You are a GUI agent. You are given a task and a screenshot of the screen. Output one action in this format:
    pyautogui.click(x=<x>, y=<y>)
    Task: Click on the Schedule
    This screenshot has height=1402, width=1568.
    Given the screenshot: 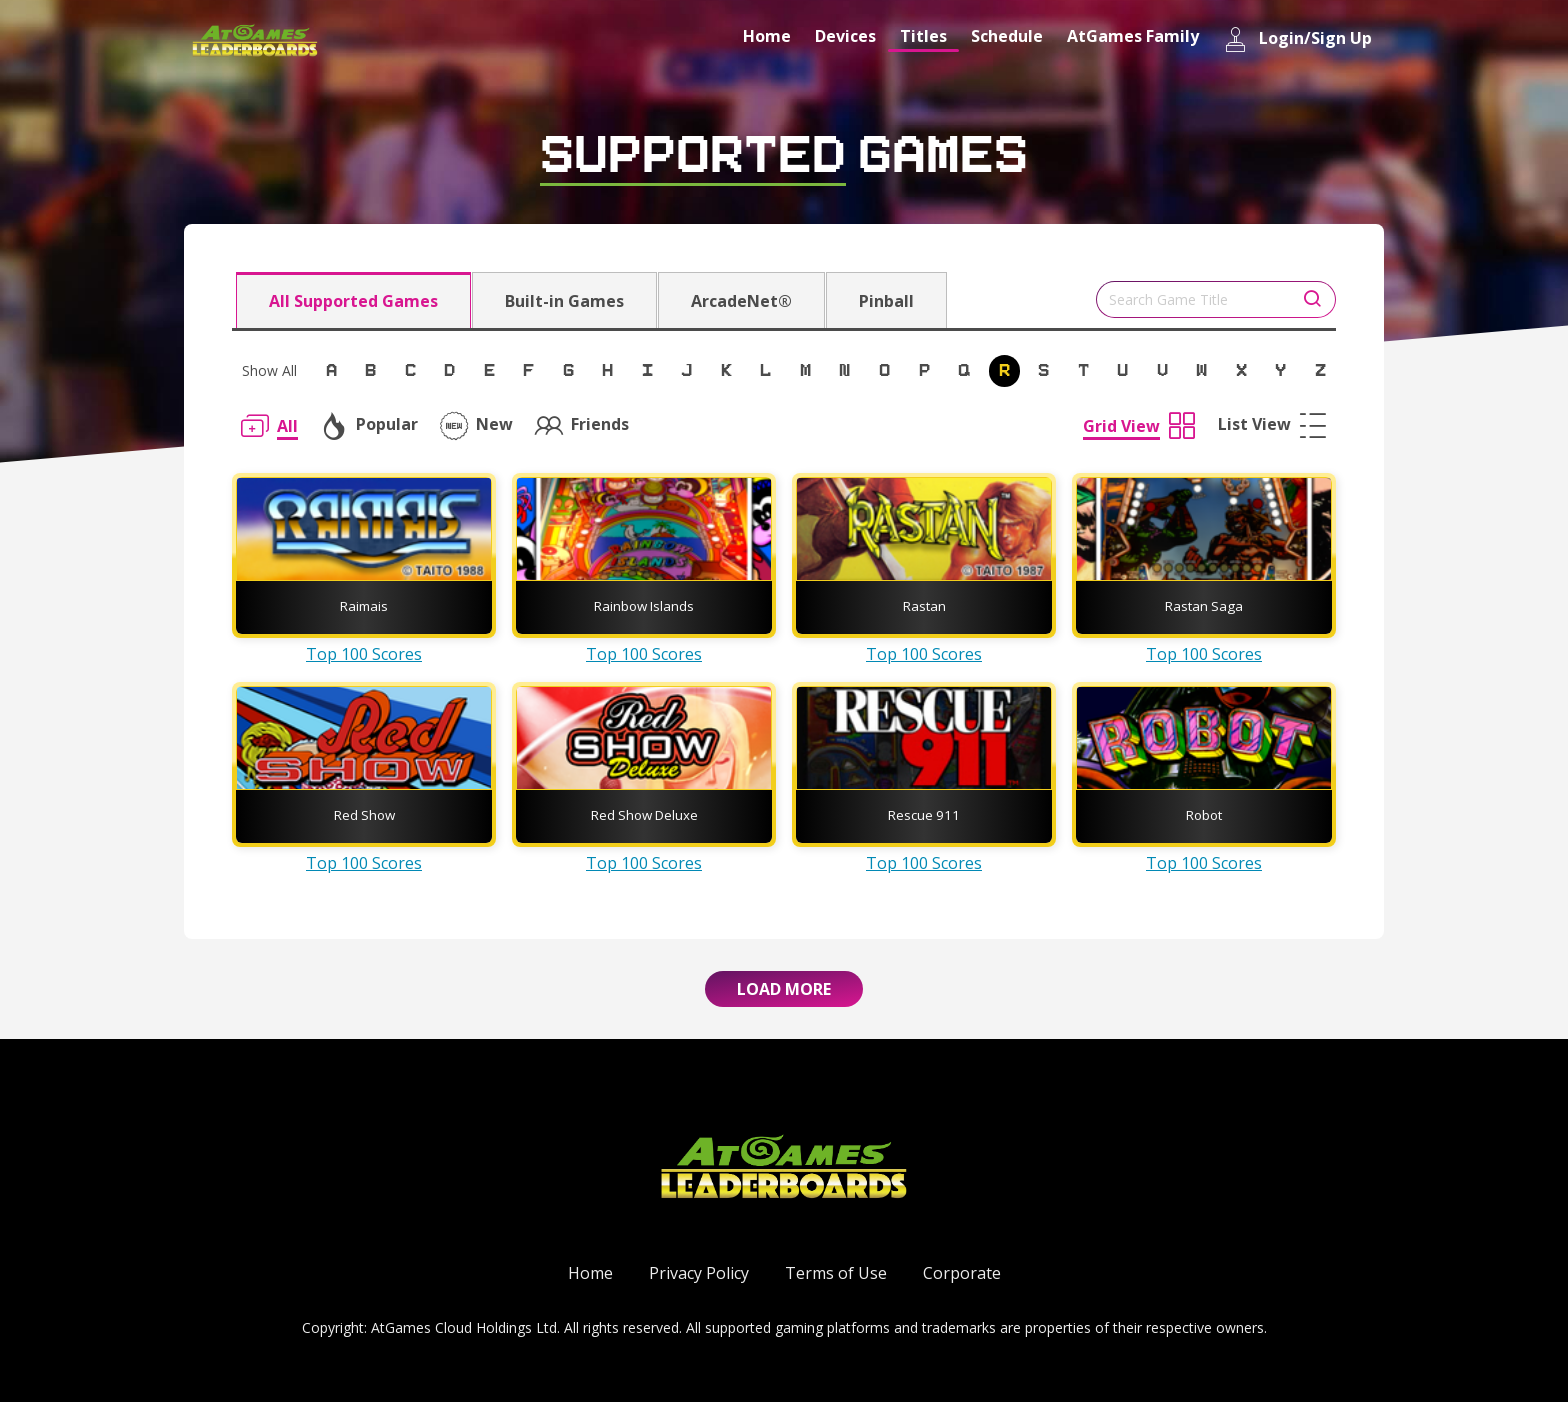 What is the action you would take?
    pyautogui.click(x=1007, y=36)
    